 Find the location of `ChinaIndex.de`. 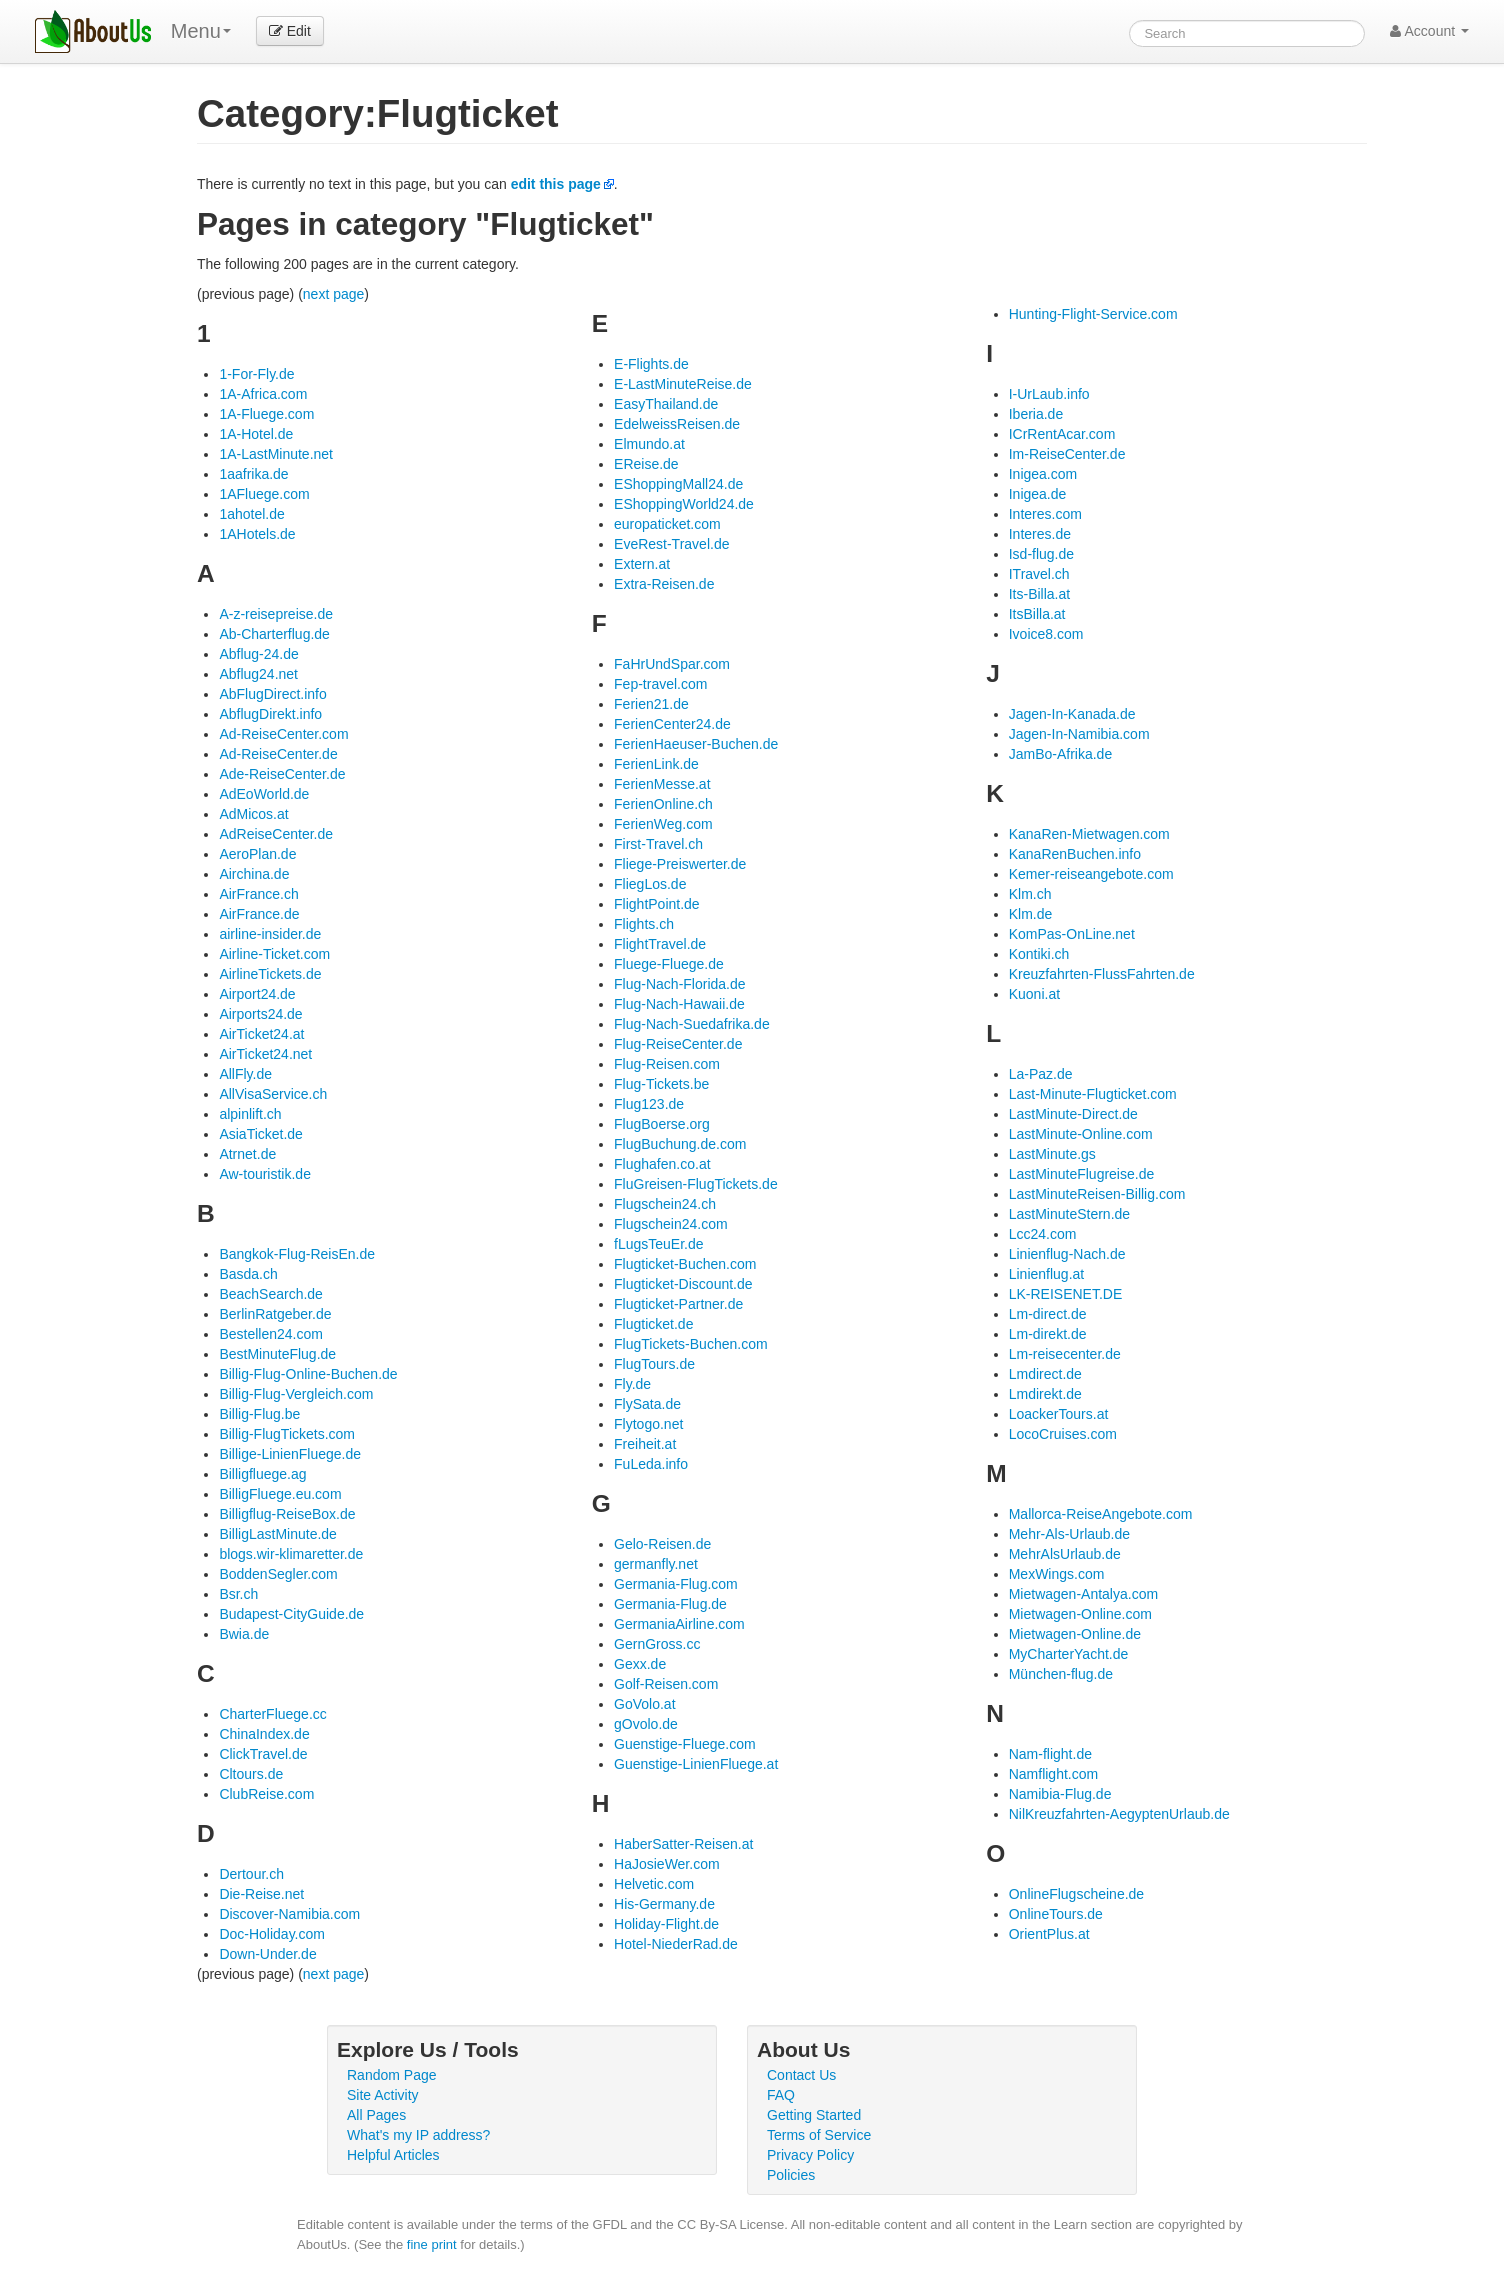

ChinaIndex.de is located at coordinates (264, 1734).